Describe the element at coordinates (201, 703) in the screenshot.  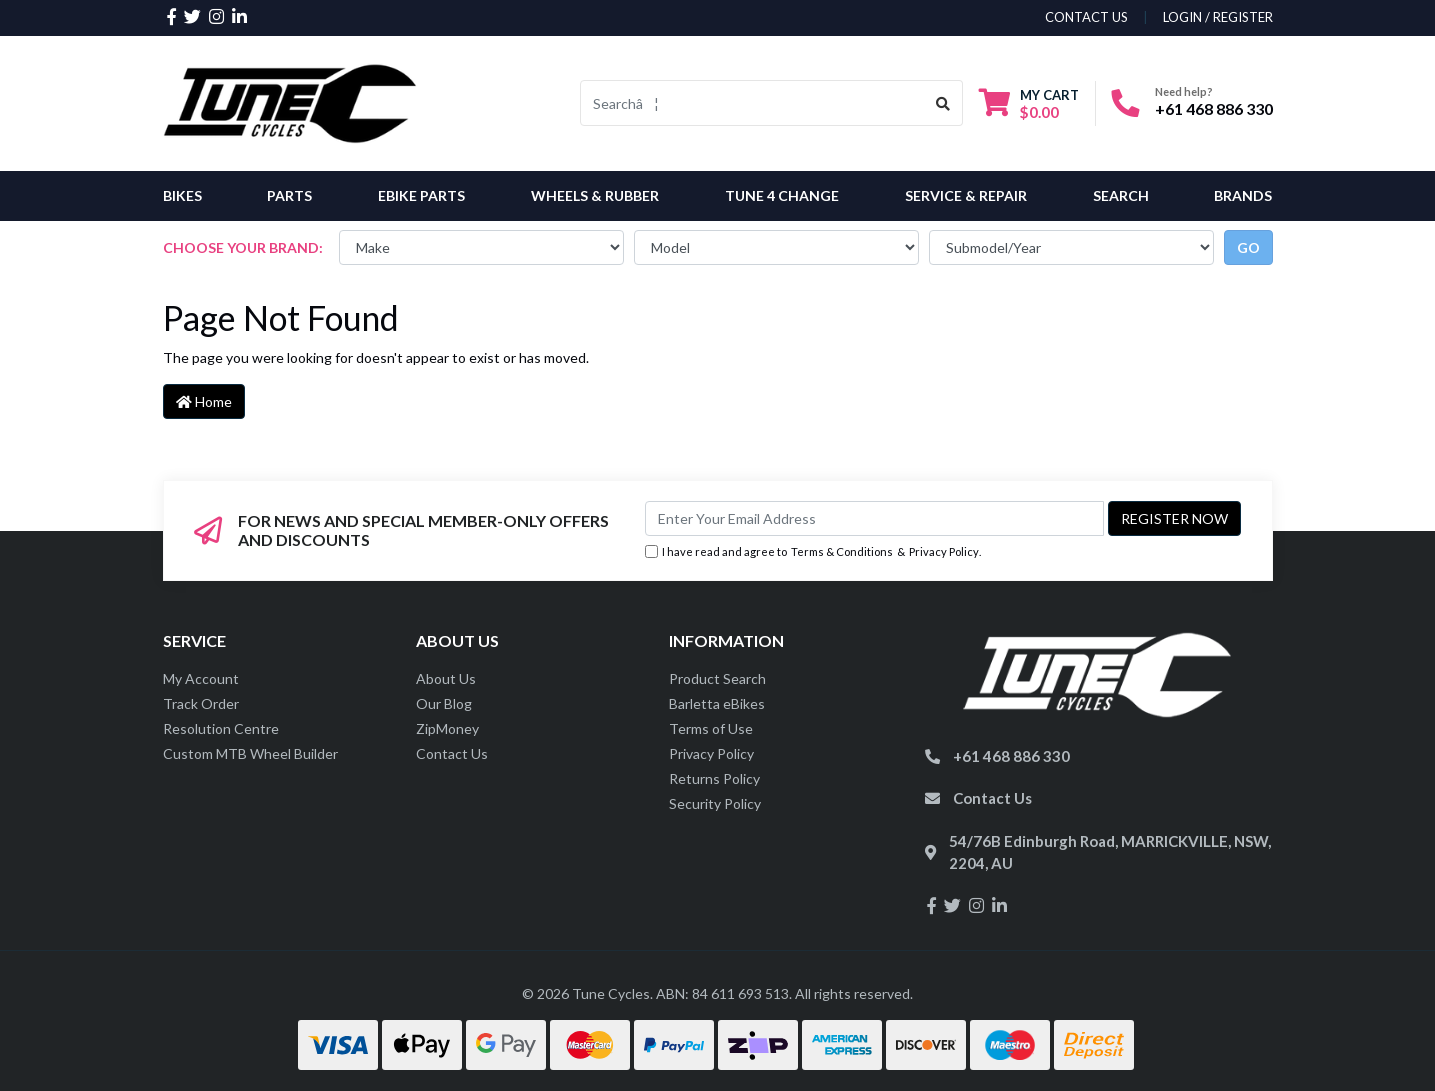
I see `Track Order` at that location.